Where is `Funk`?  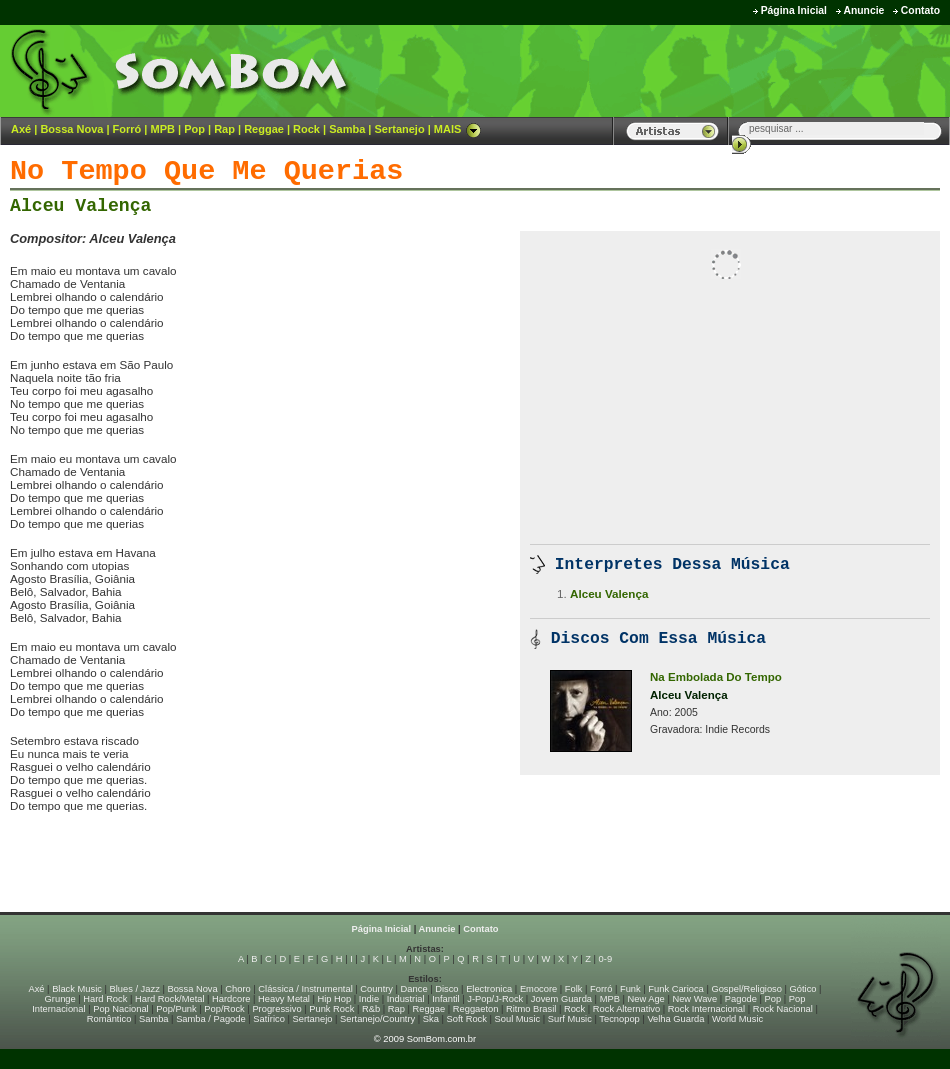 Funk is located at coordinates (630, 989).